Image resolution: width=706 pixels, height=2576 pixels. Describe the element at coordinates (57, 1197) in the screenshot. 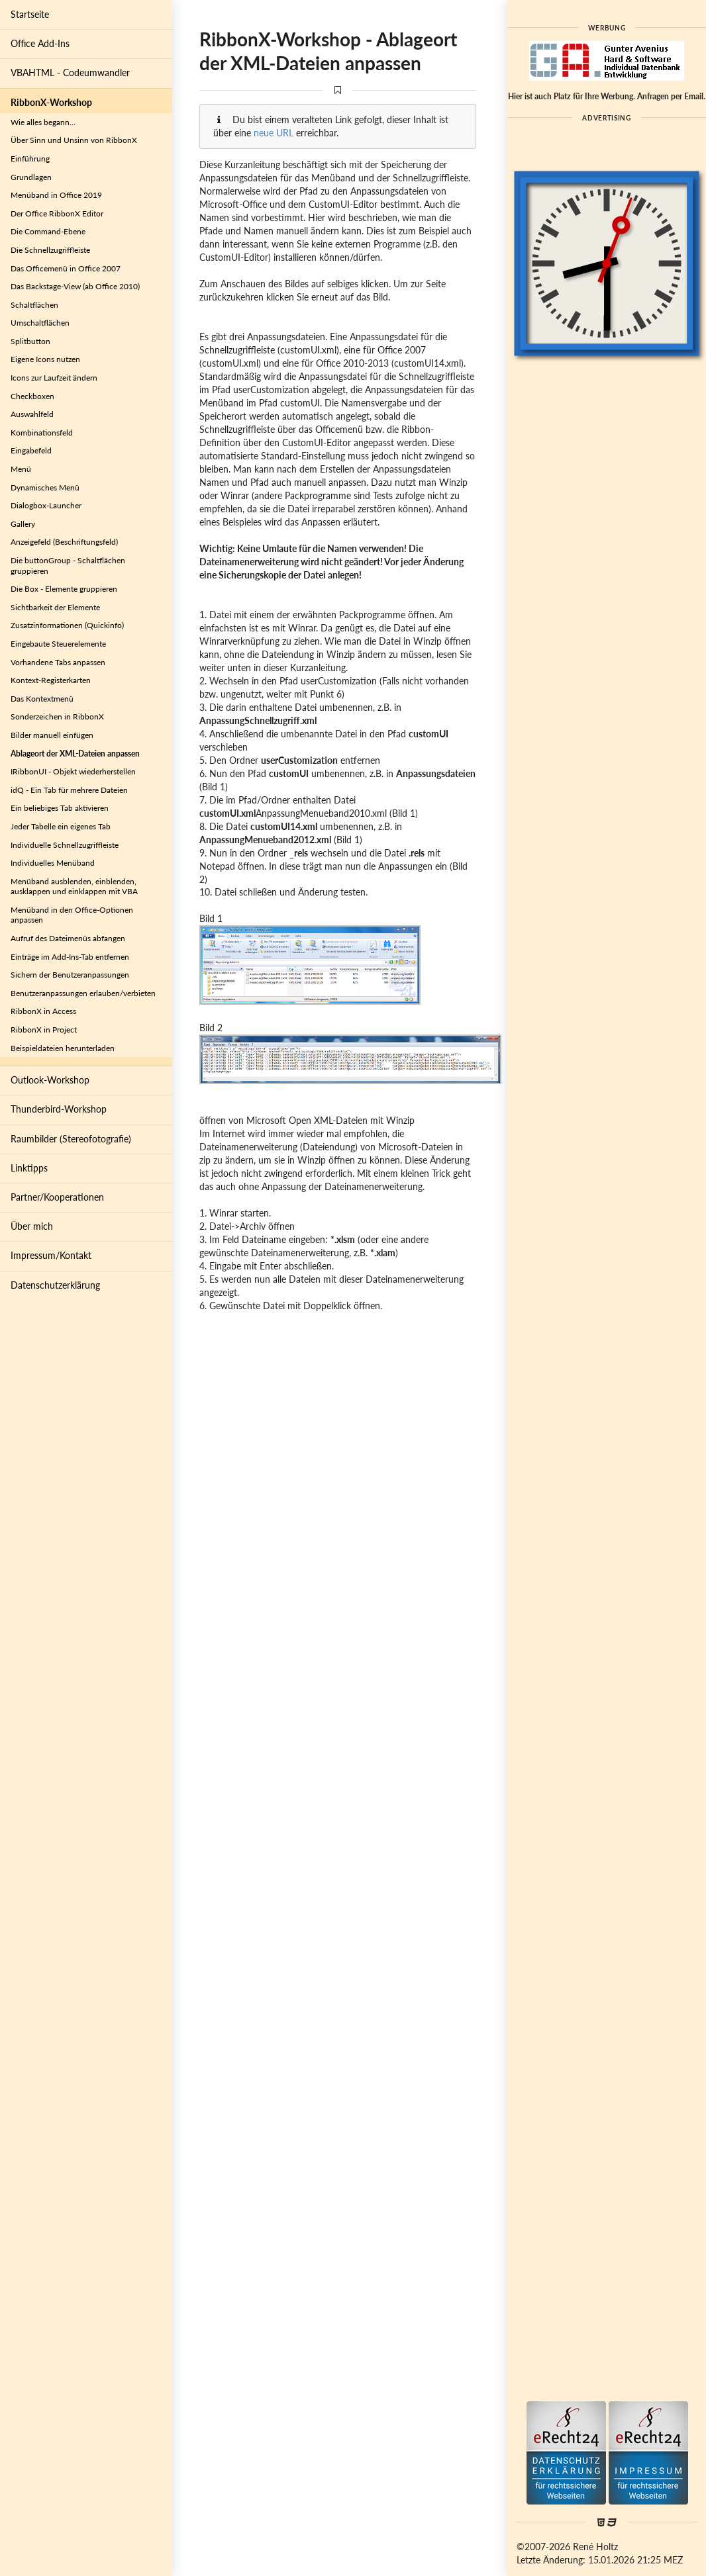

I see `Partner/Kooperationen` at that location.